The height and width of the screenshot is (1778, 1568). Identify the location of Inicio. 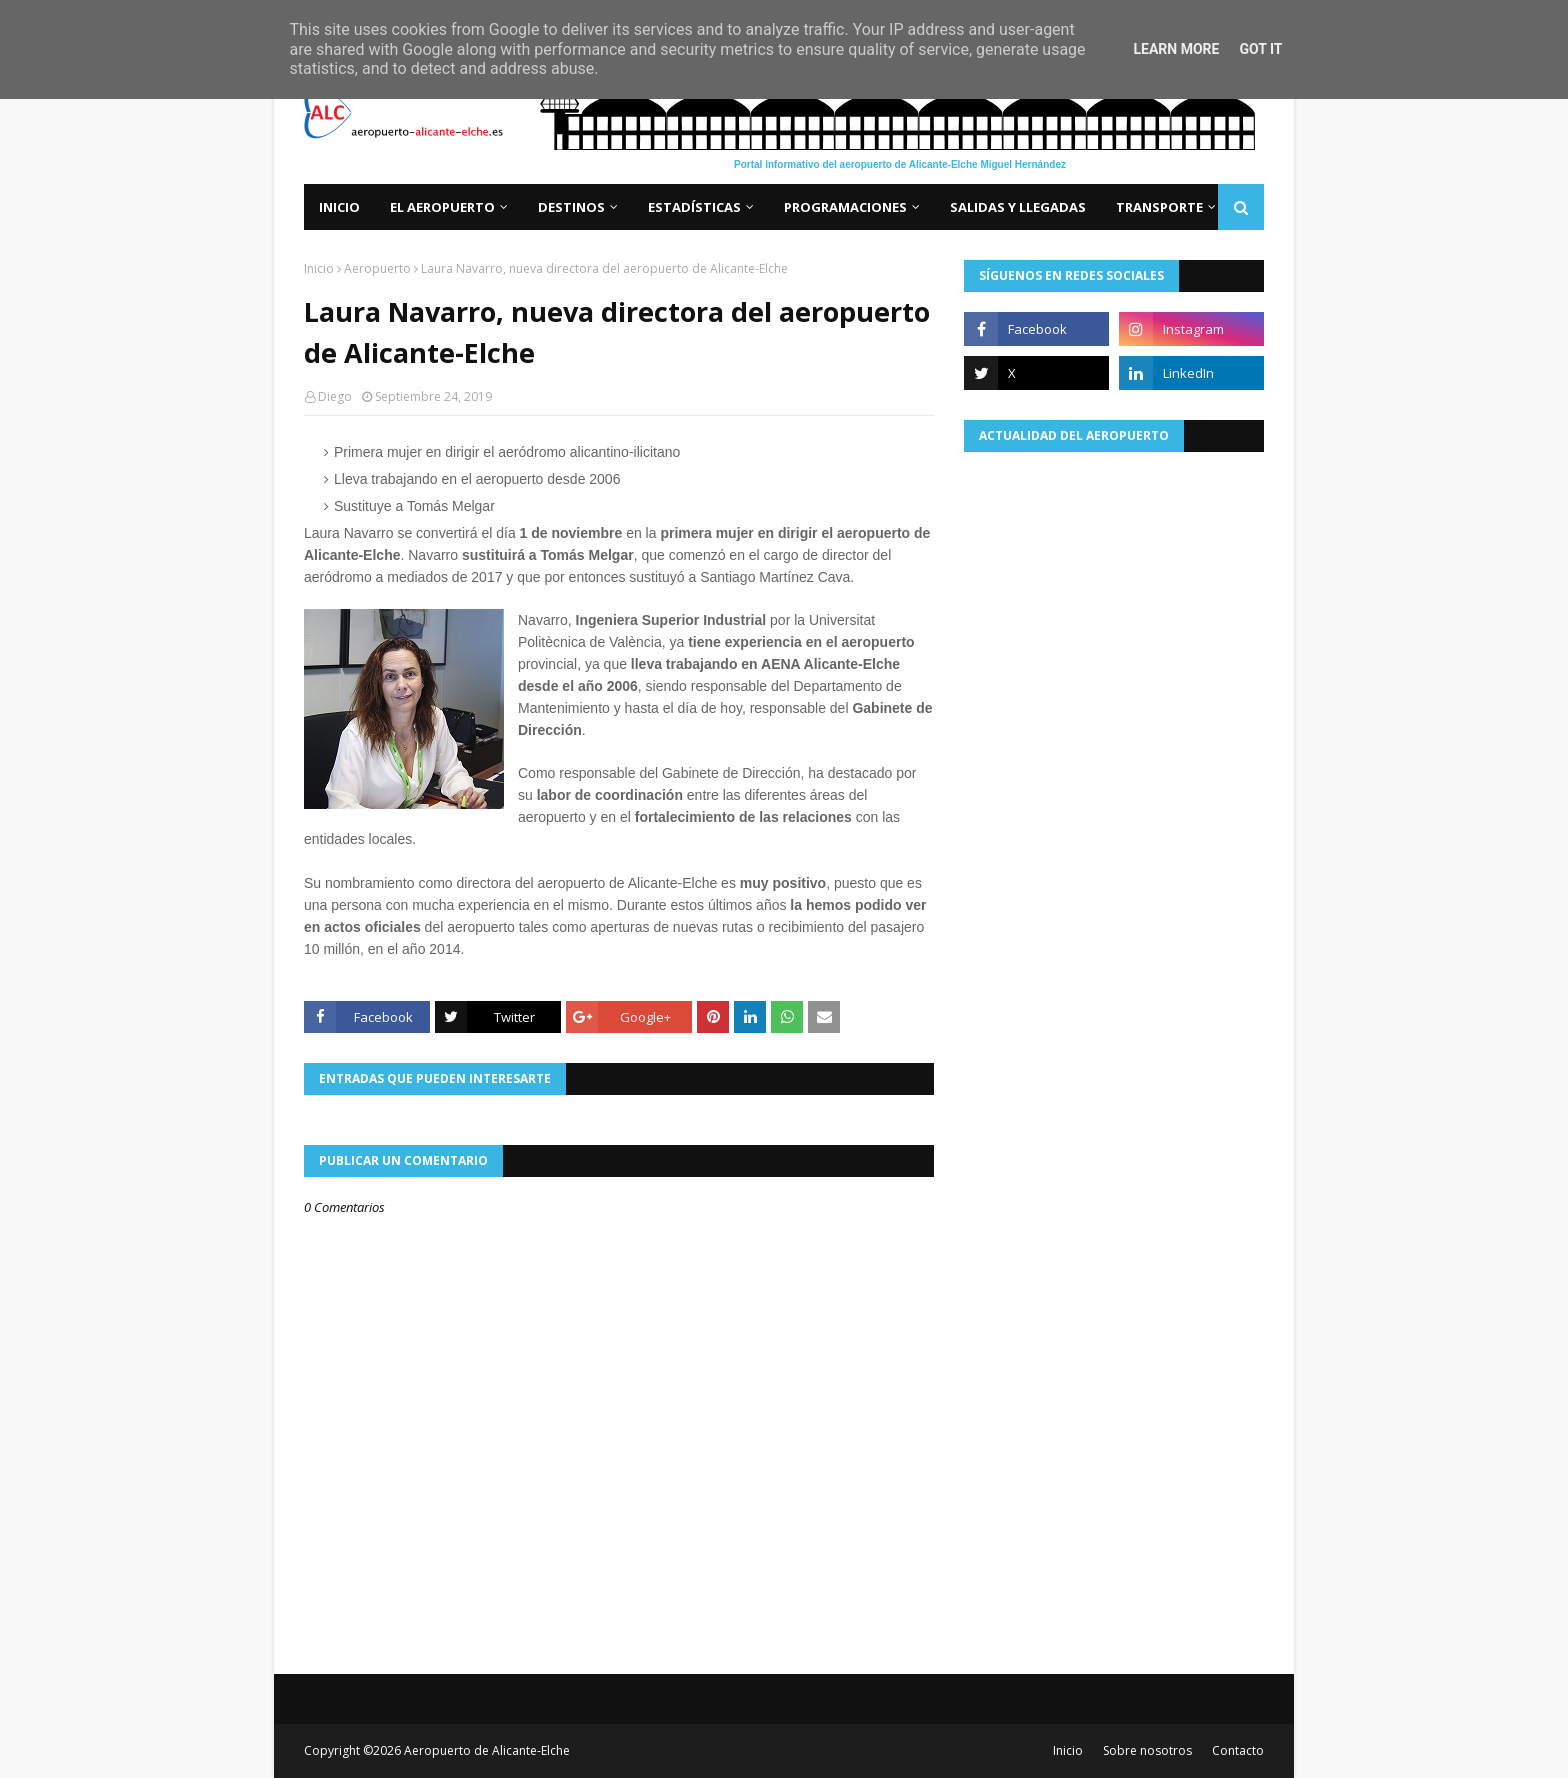
(319, 268).